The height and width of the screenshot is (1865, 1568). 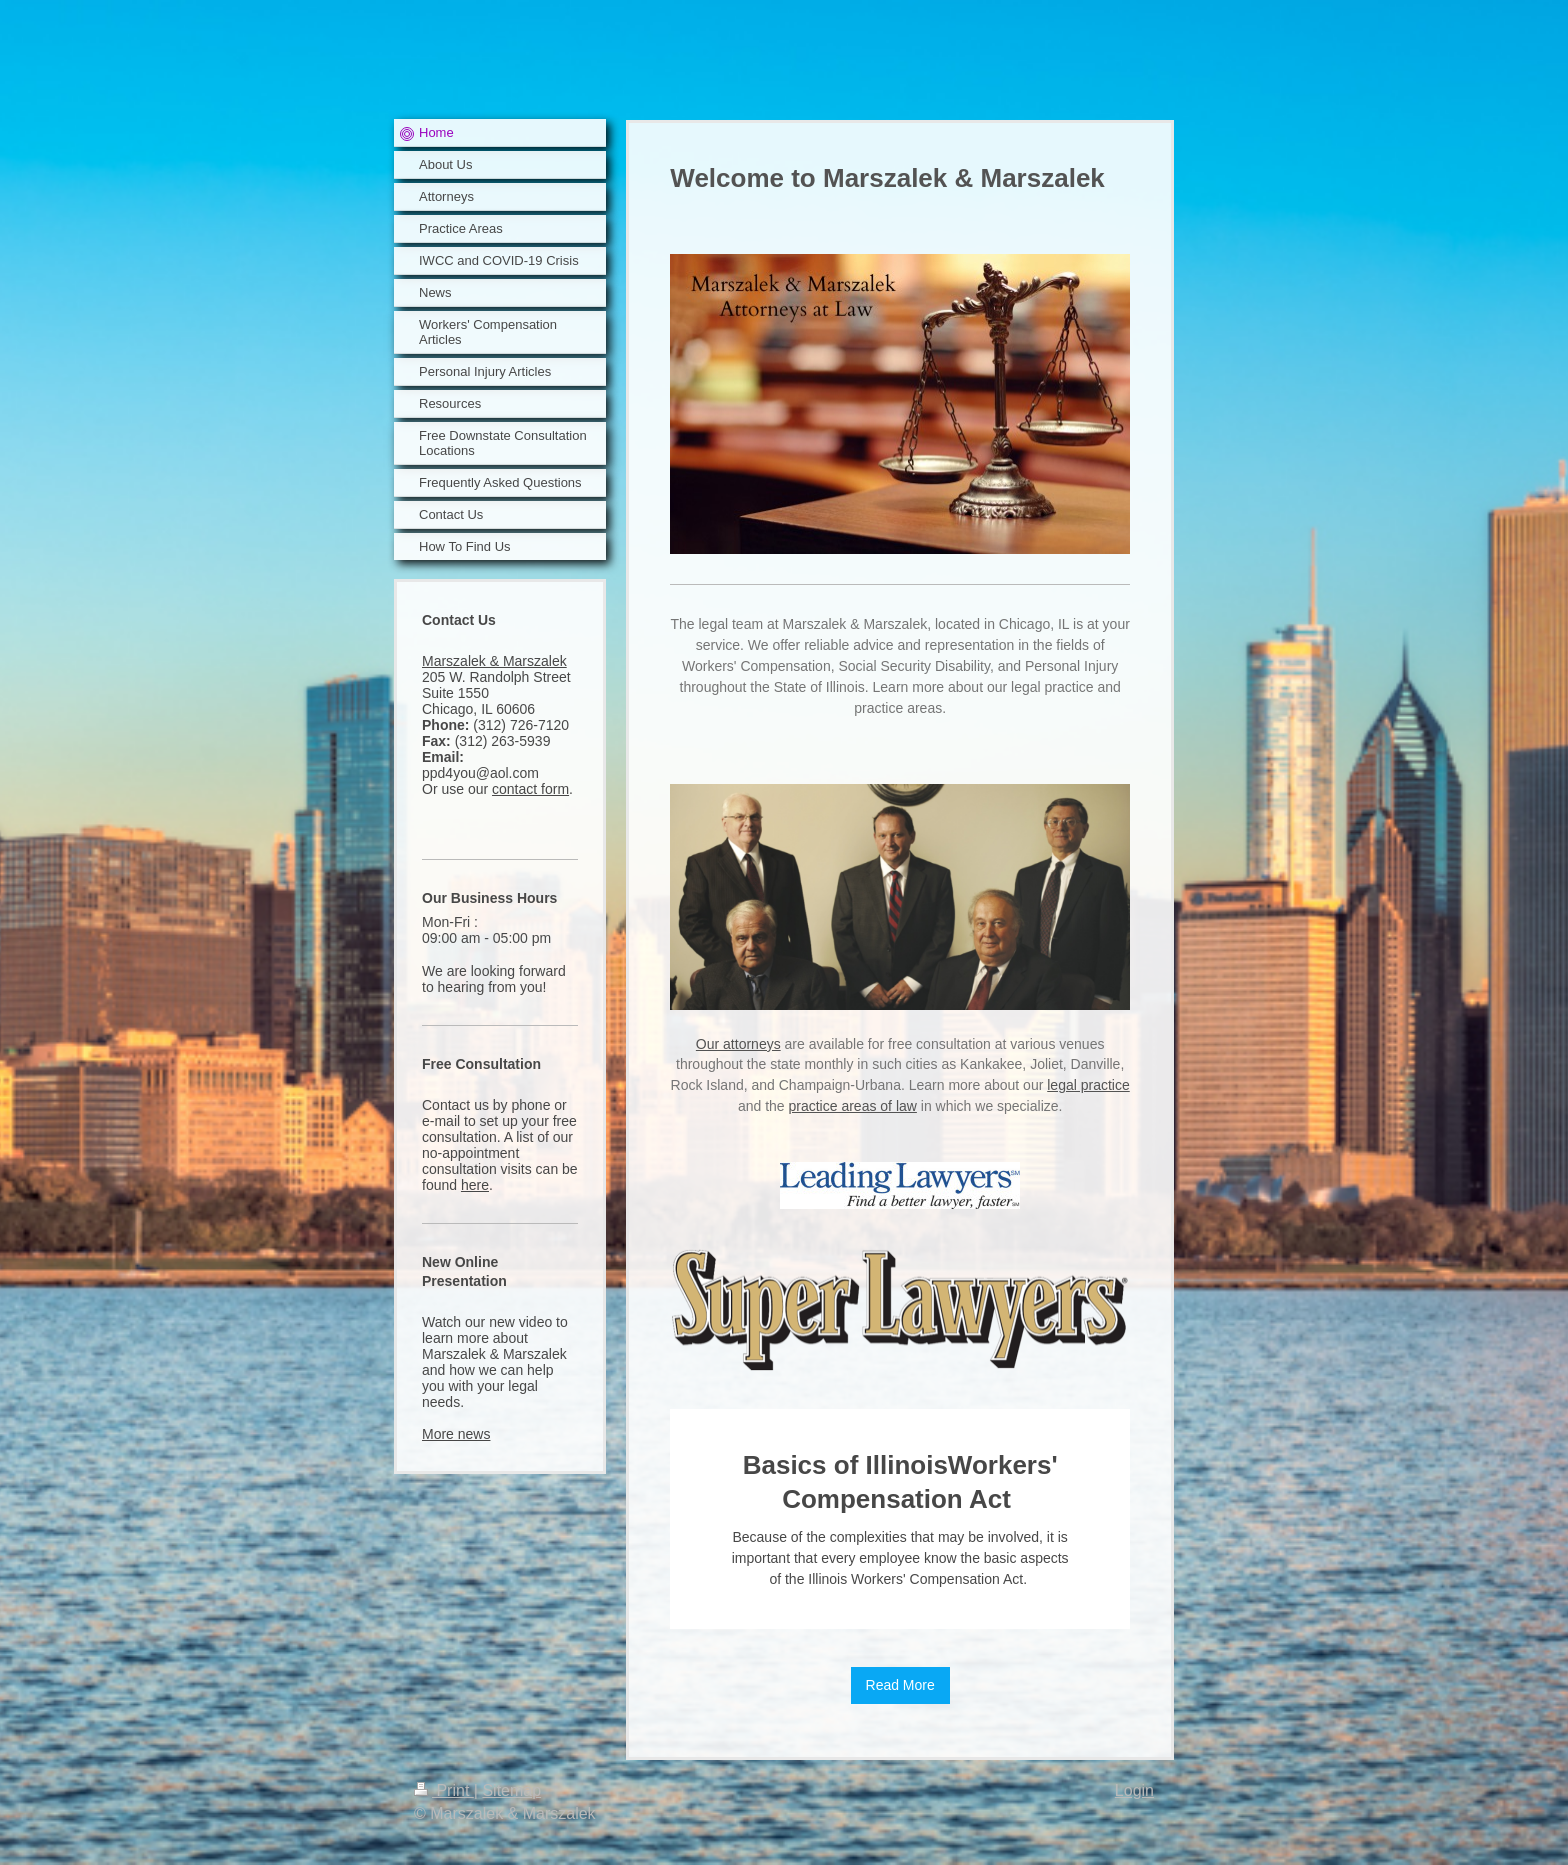 I want to click on Read More, so click(x=900, y=1685).